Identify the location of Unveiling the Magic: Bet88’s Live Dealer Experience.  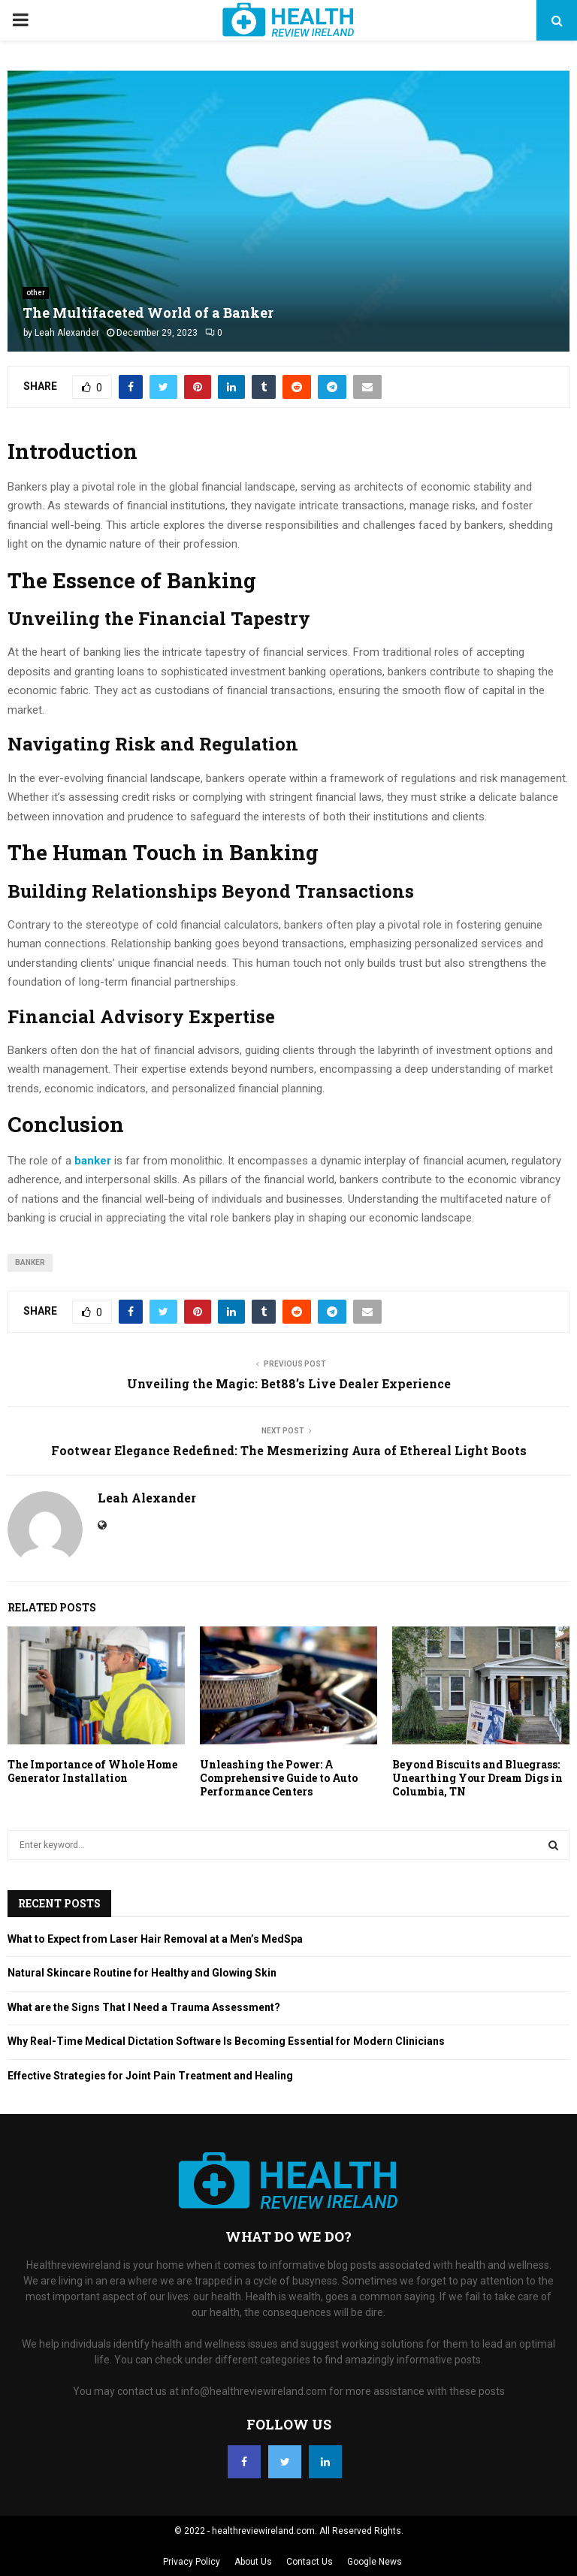
(289, 1383).